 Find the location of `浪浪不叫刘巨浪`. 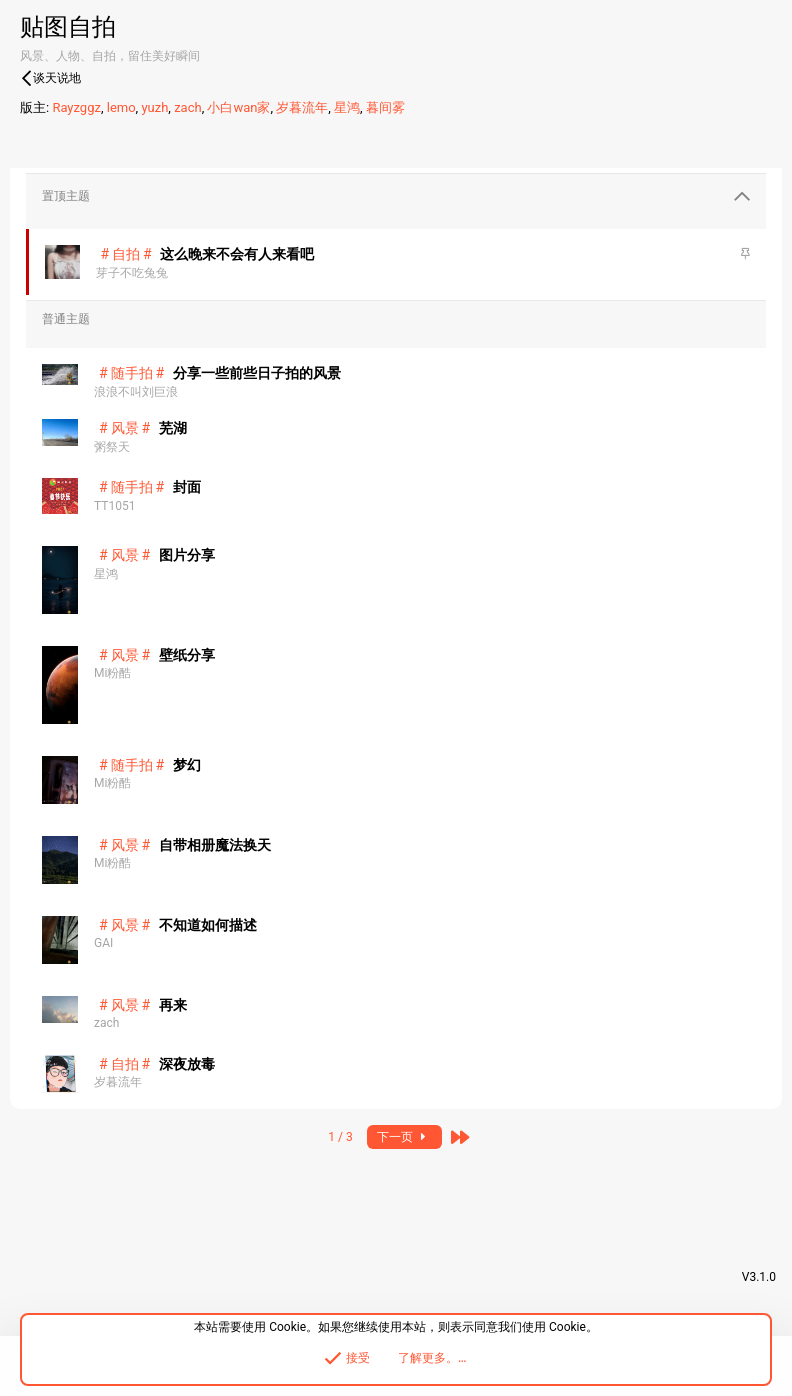

浪浪不叫刘巨浪 is located at coordinates (136, 392).